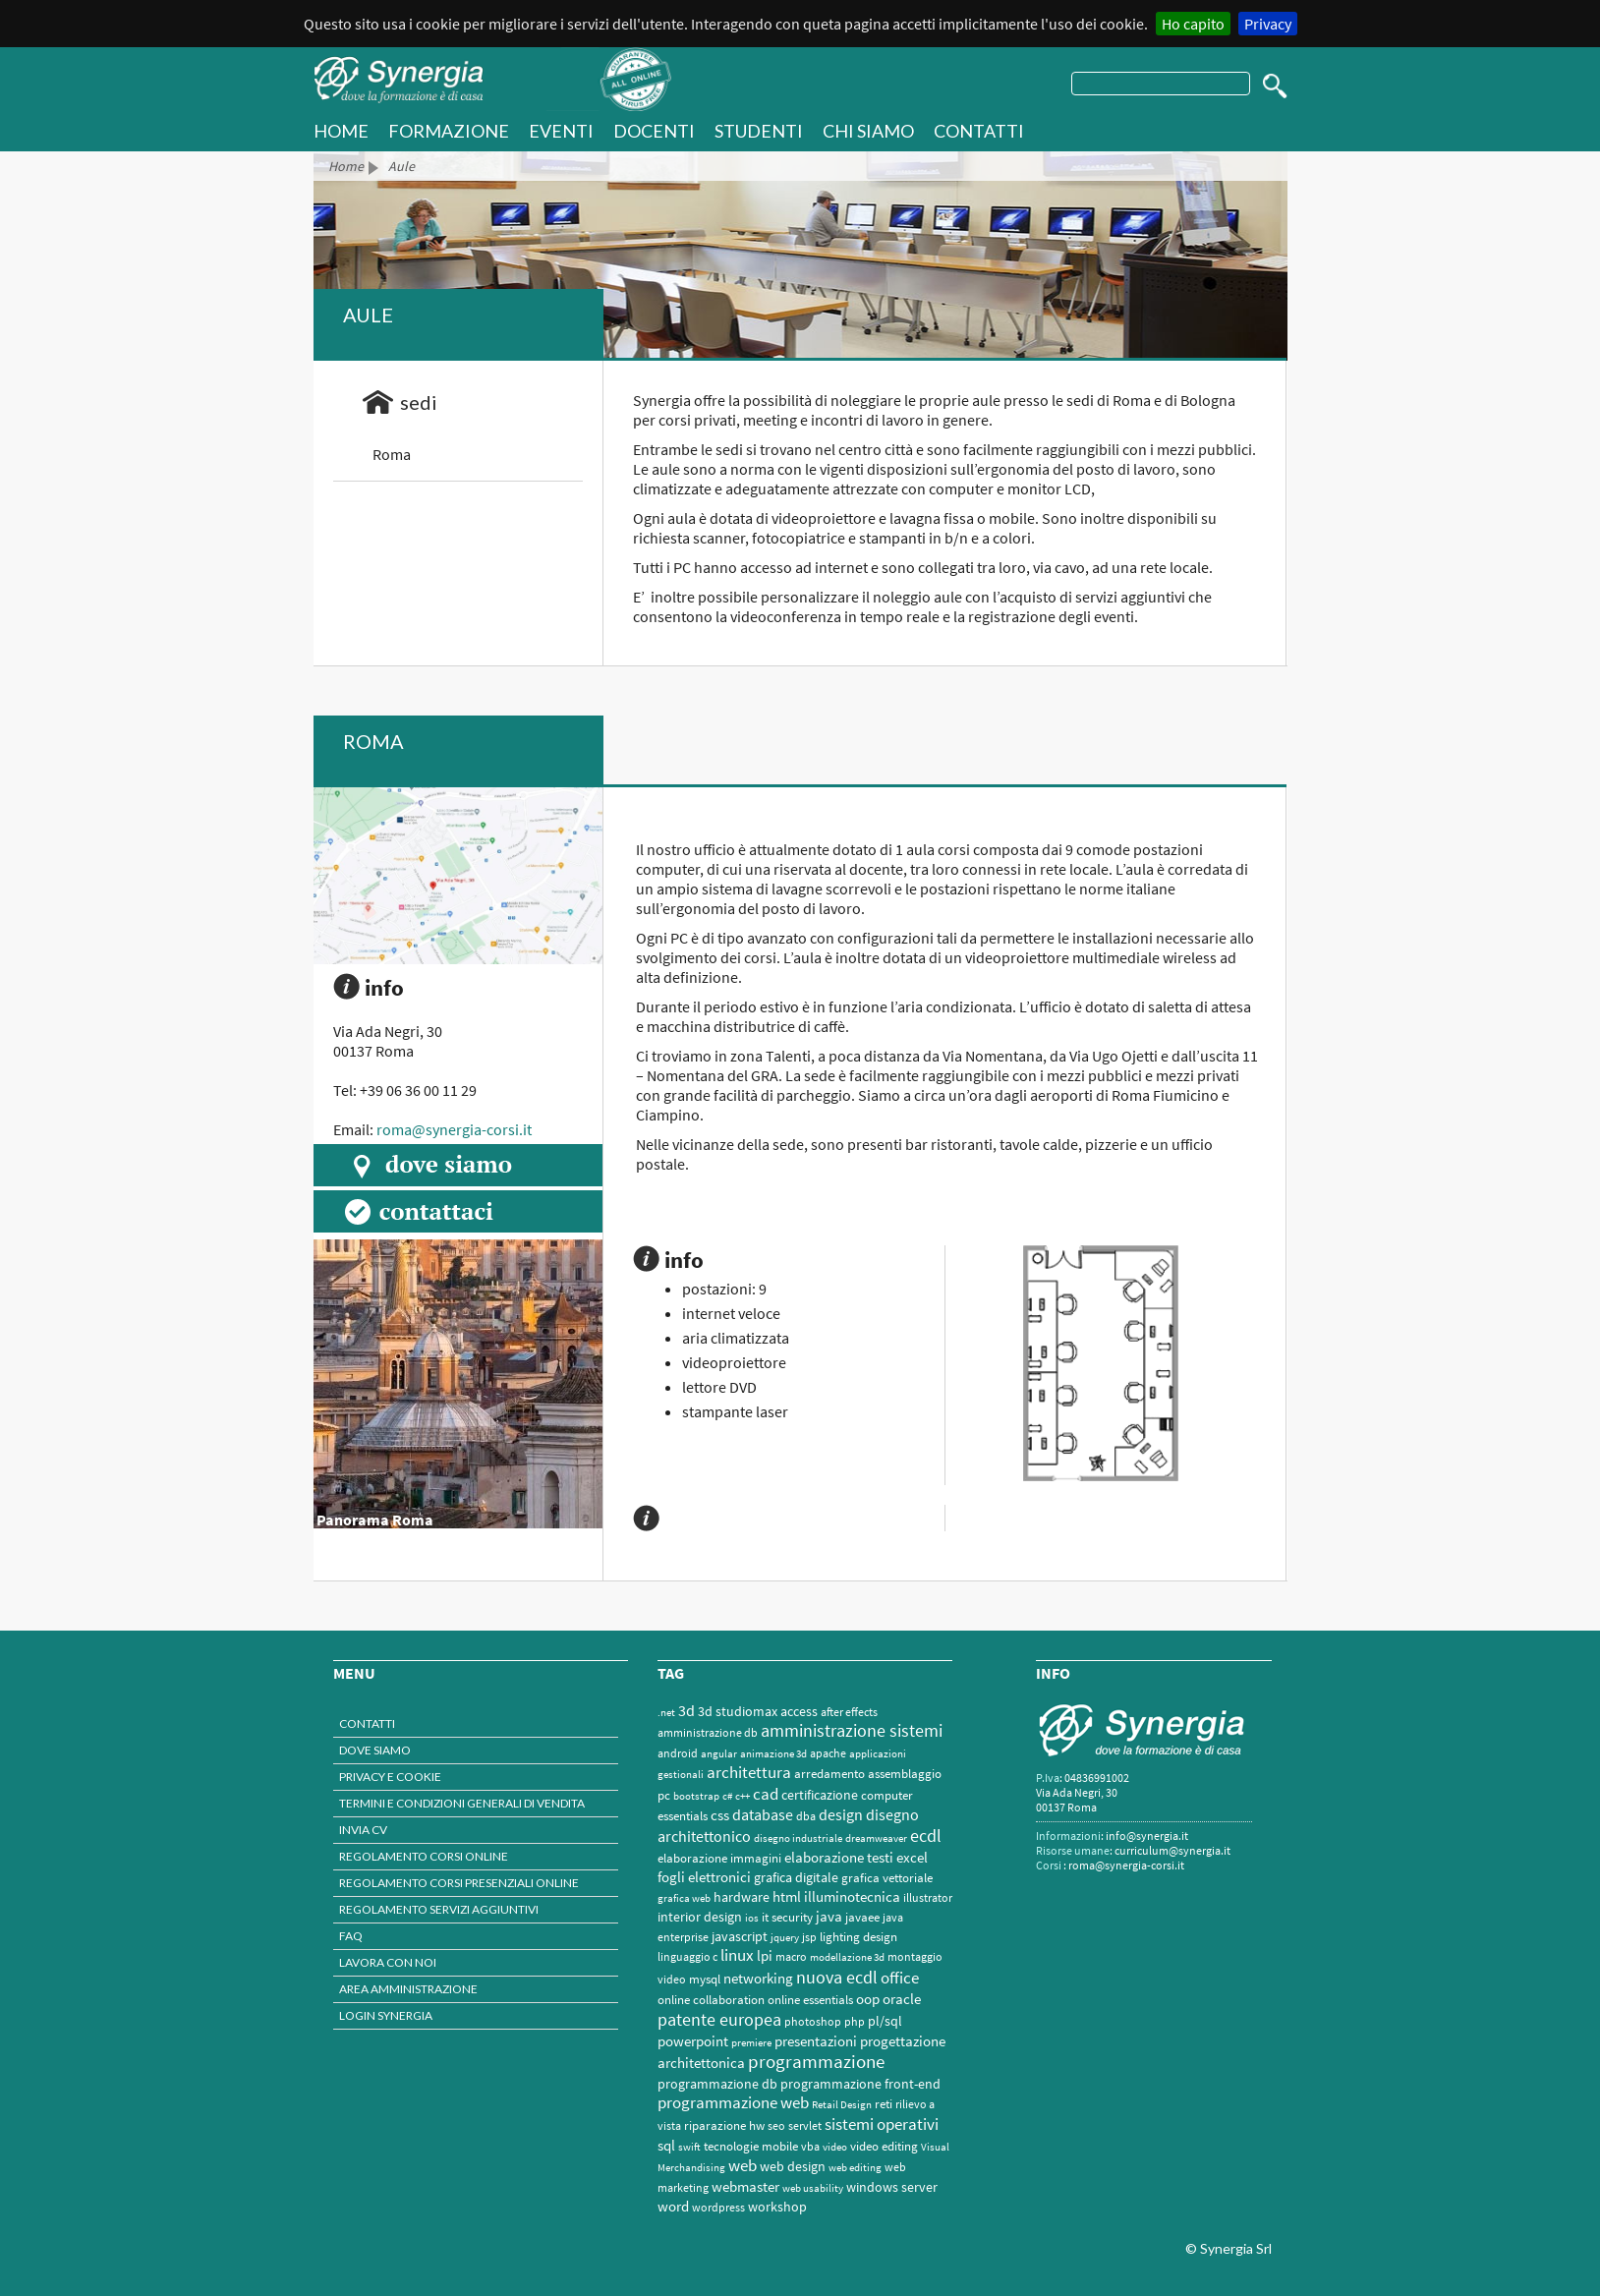 The image size is (1600, 2296). Describe the element at coordinates (689, 2147) in the screenshot. I see `swift [swift (1 elemento)]` at that location.